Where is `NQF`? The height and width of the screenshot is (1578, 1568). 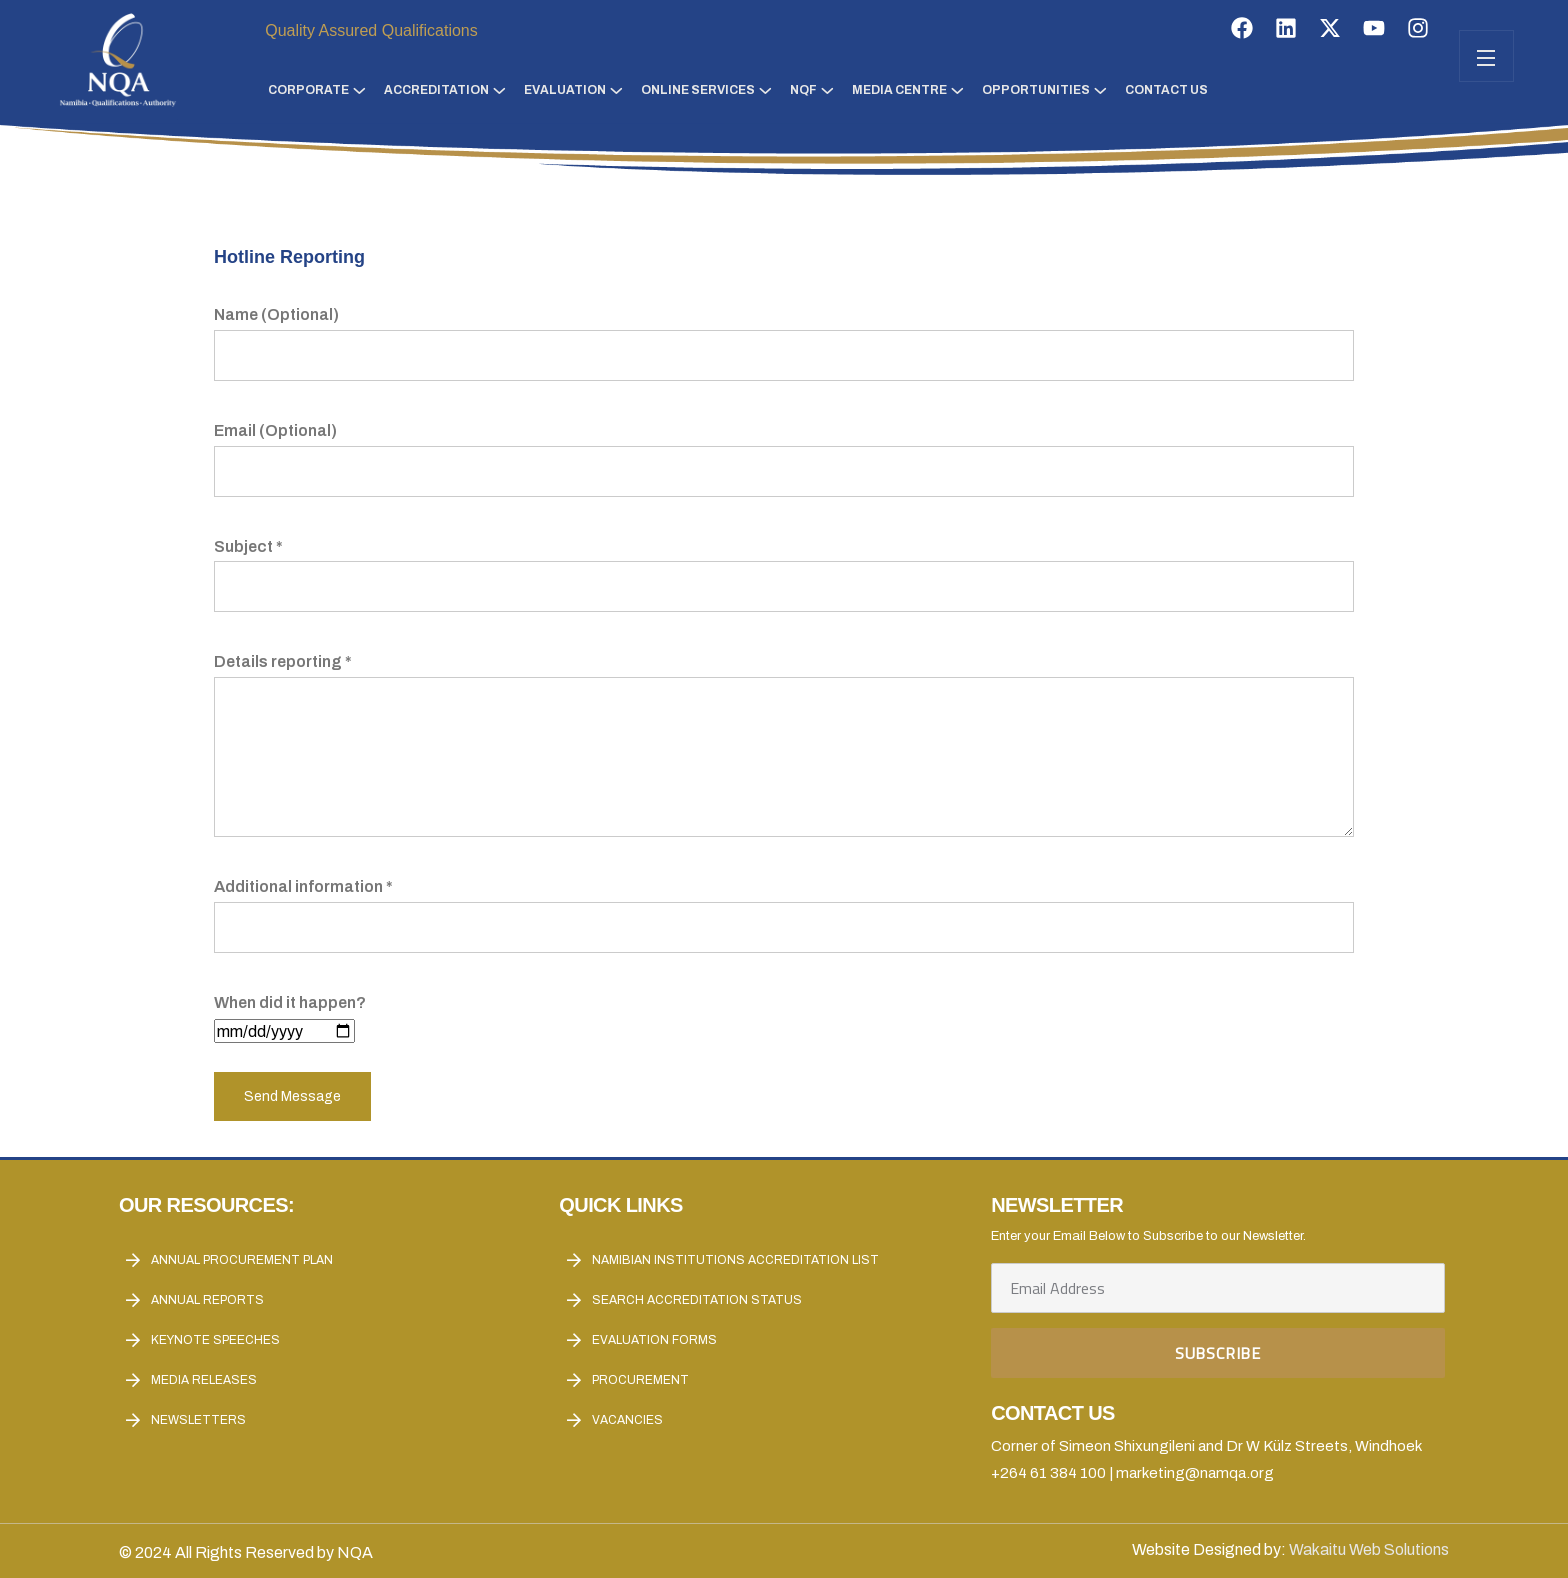
NQF is located at coordinates (803, 90).